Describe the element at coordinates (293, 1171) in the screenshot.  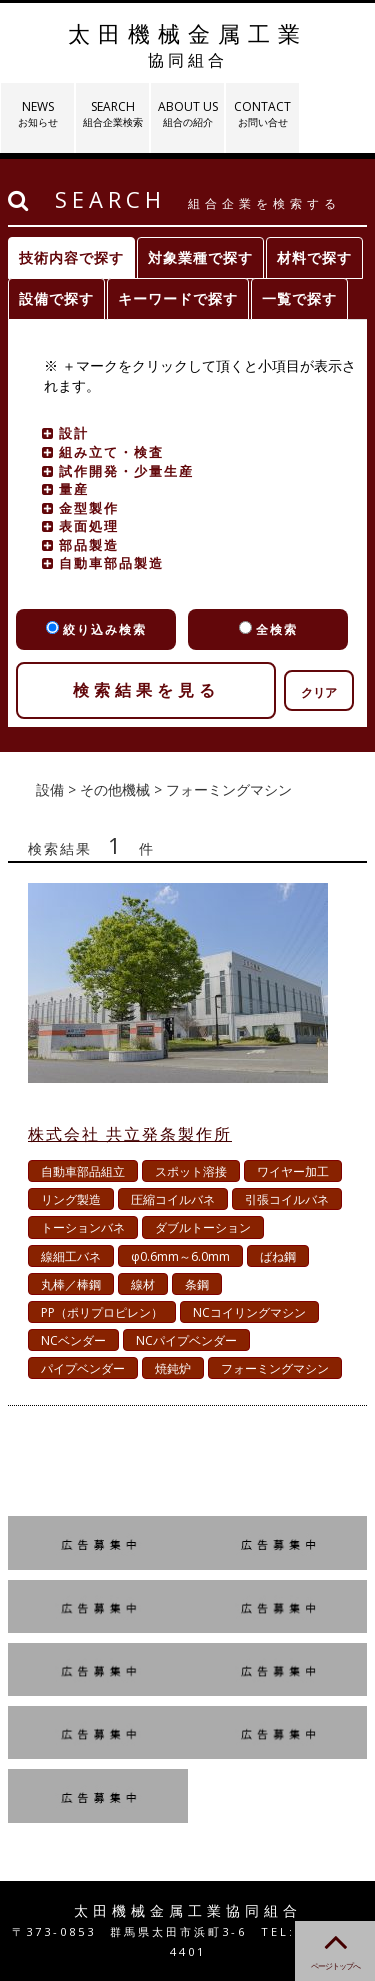
I see `ワイヤー加工` at that location.